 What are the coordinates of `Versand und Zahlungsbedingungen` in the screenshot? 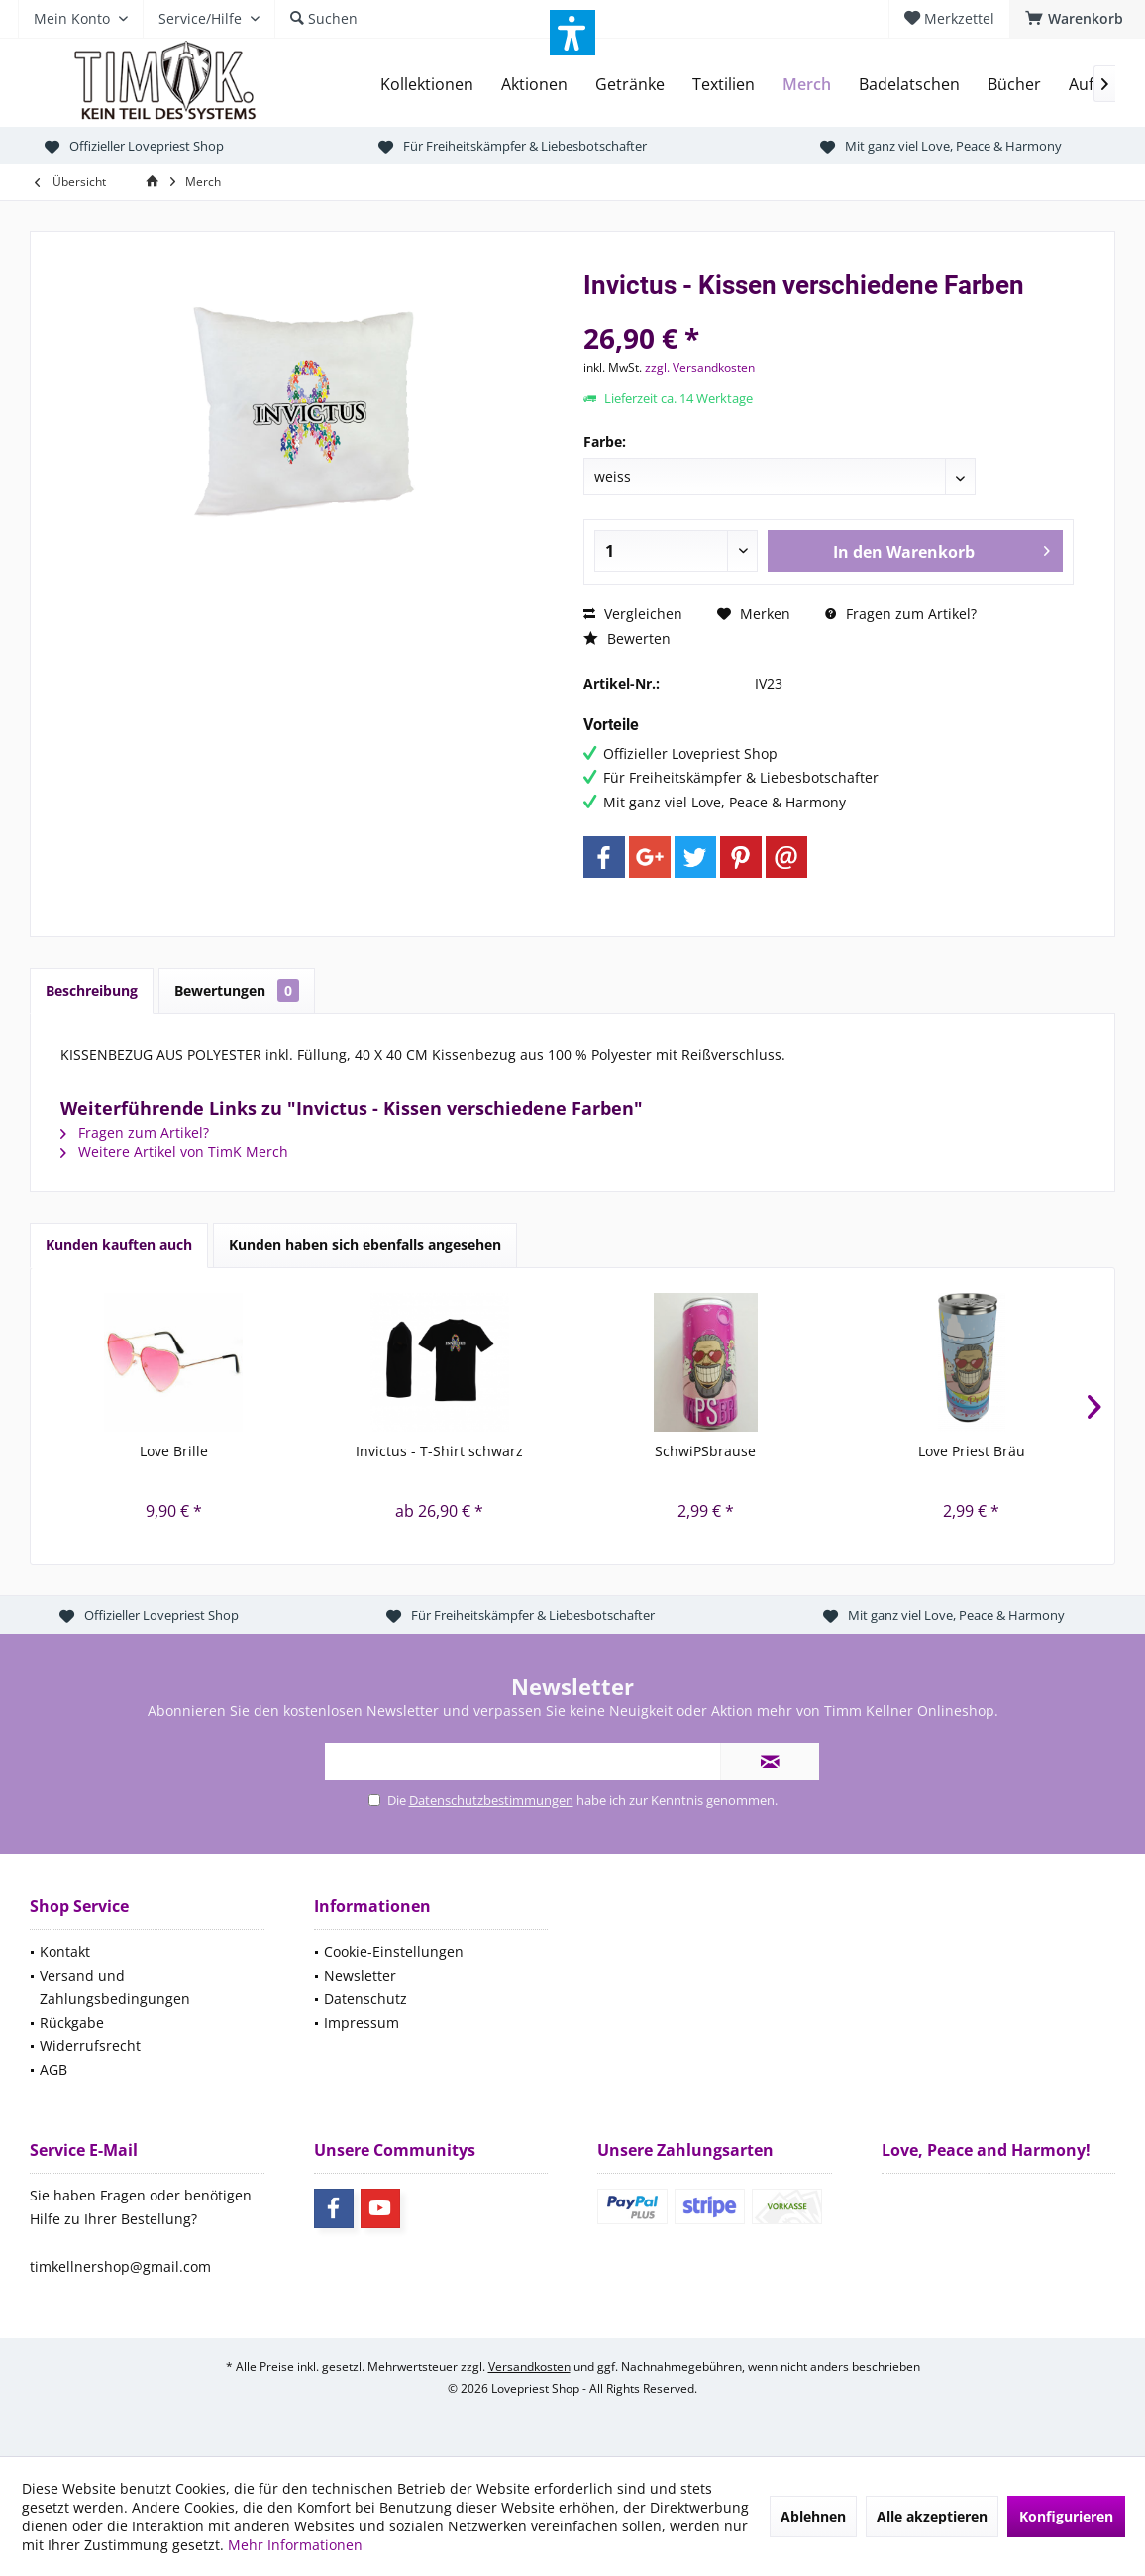 It's located at (115, 1987).